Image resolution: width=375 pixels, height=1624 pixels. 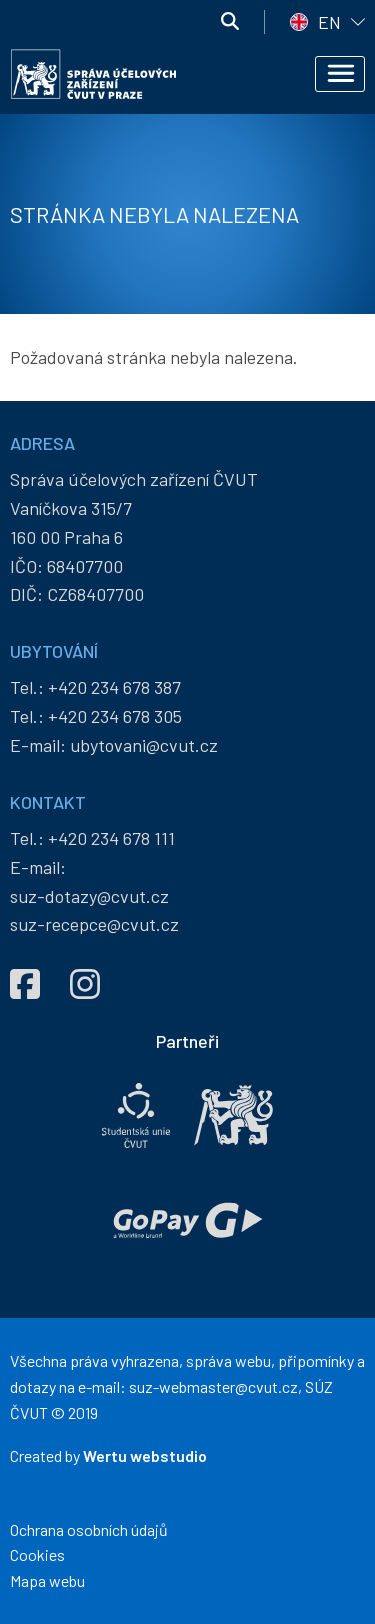 What do you see at coordinates (47, 1580) in the screenshot?
I see `Mapa webu` at bounding box center [47, 1580].